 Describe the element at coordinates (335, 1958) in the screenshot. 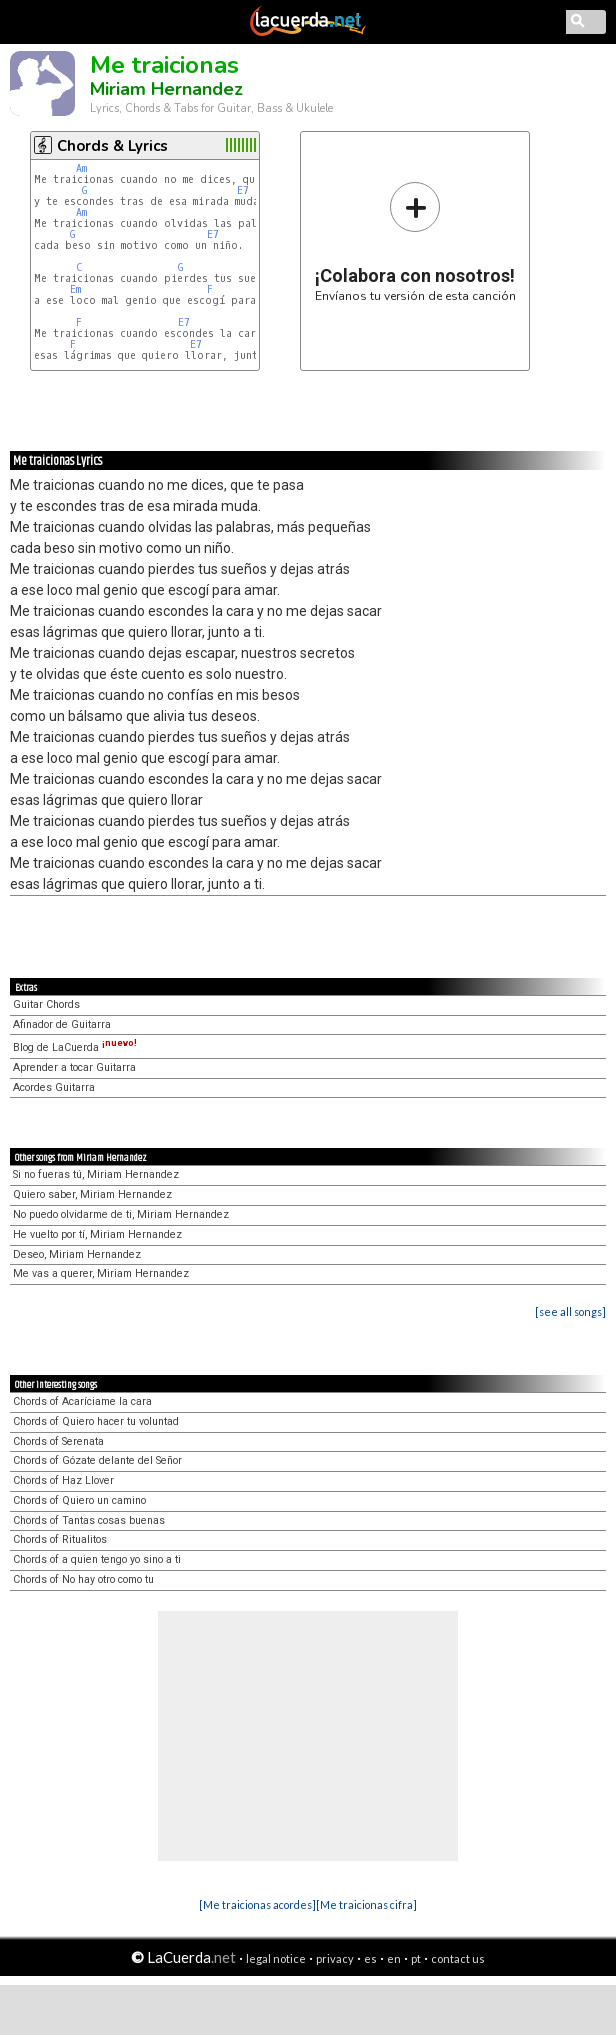

I see `privacy` at that location.